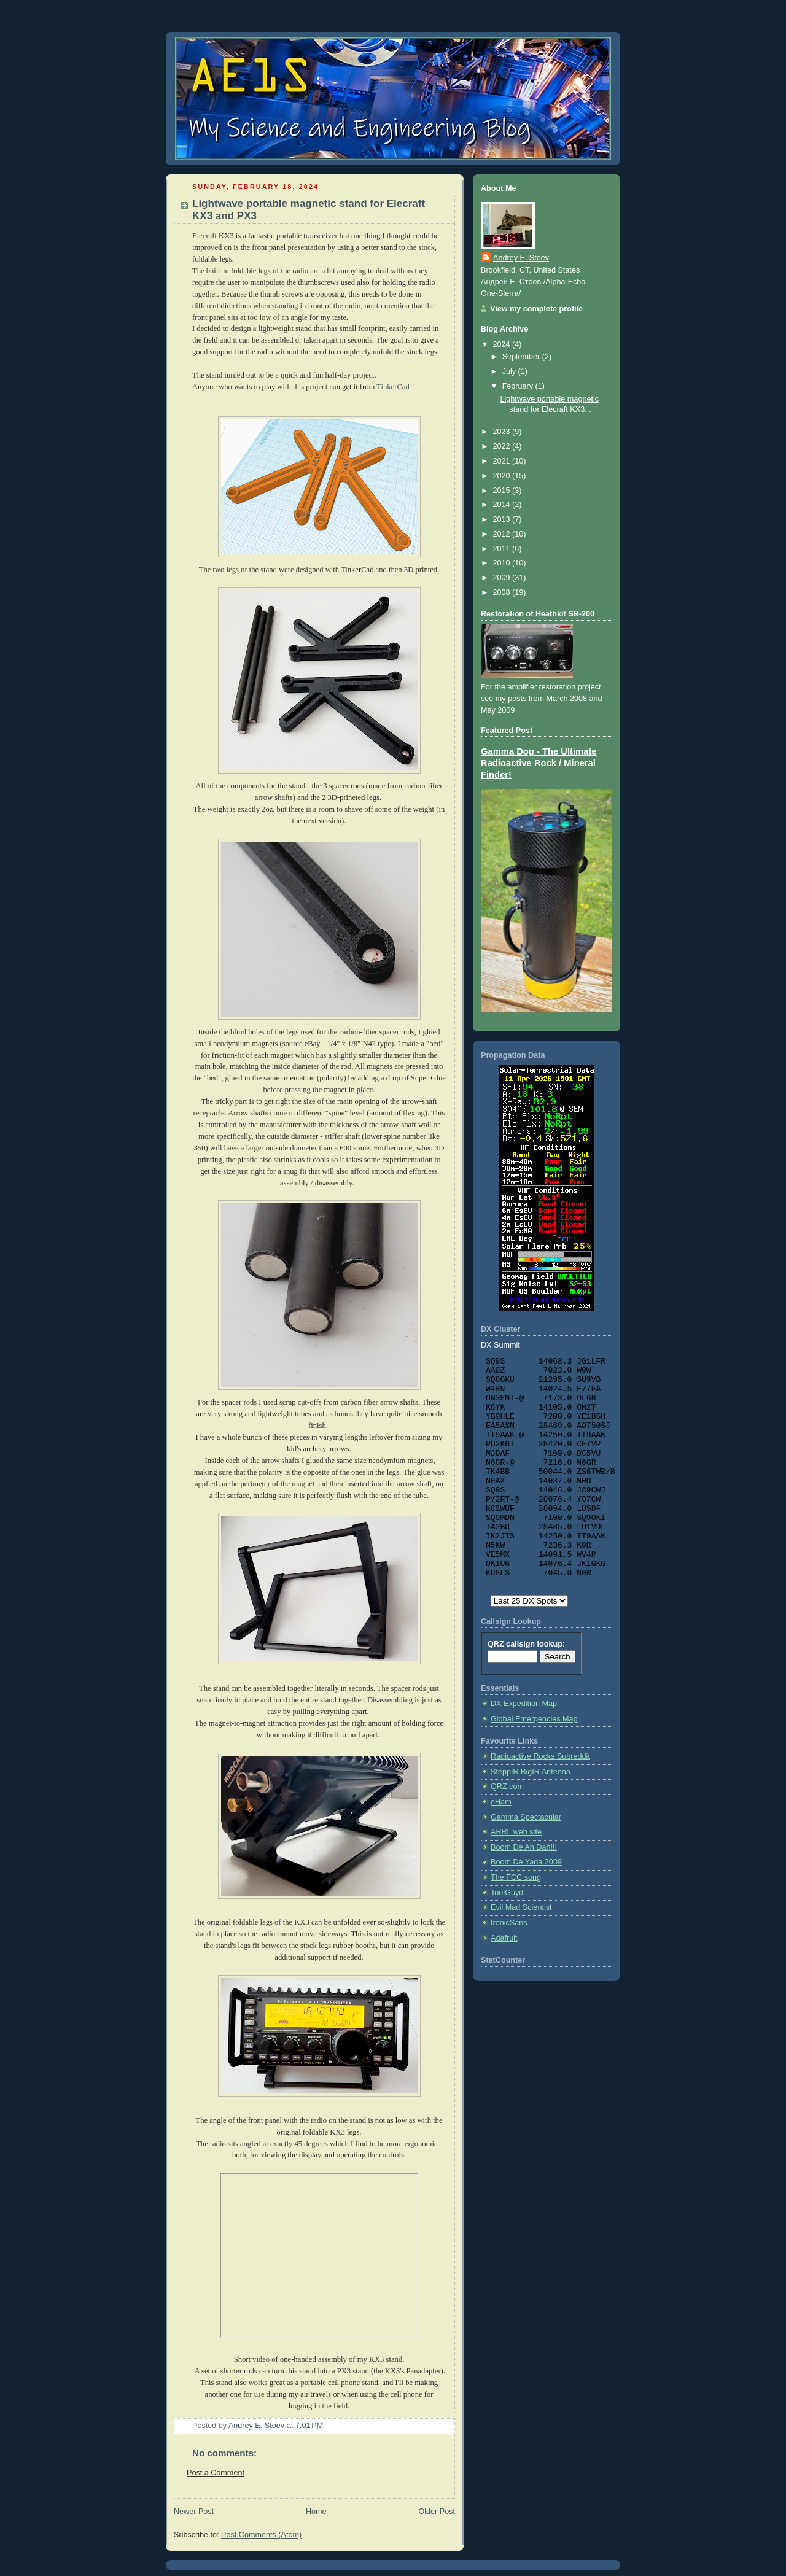  I want to click on Newer Post, so click(194, 2511).